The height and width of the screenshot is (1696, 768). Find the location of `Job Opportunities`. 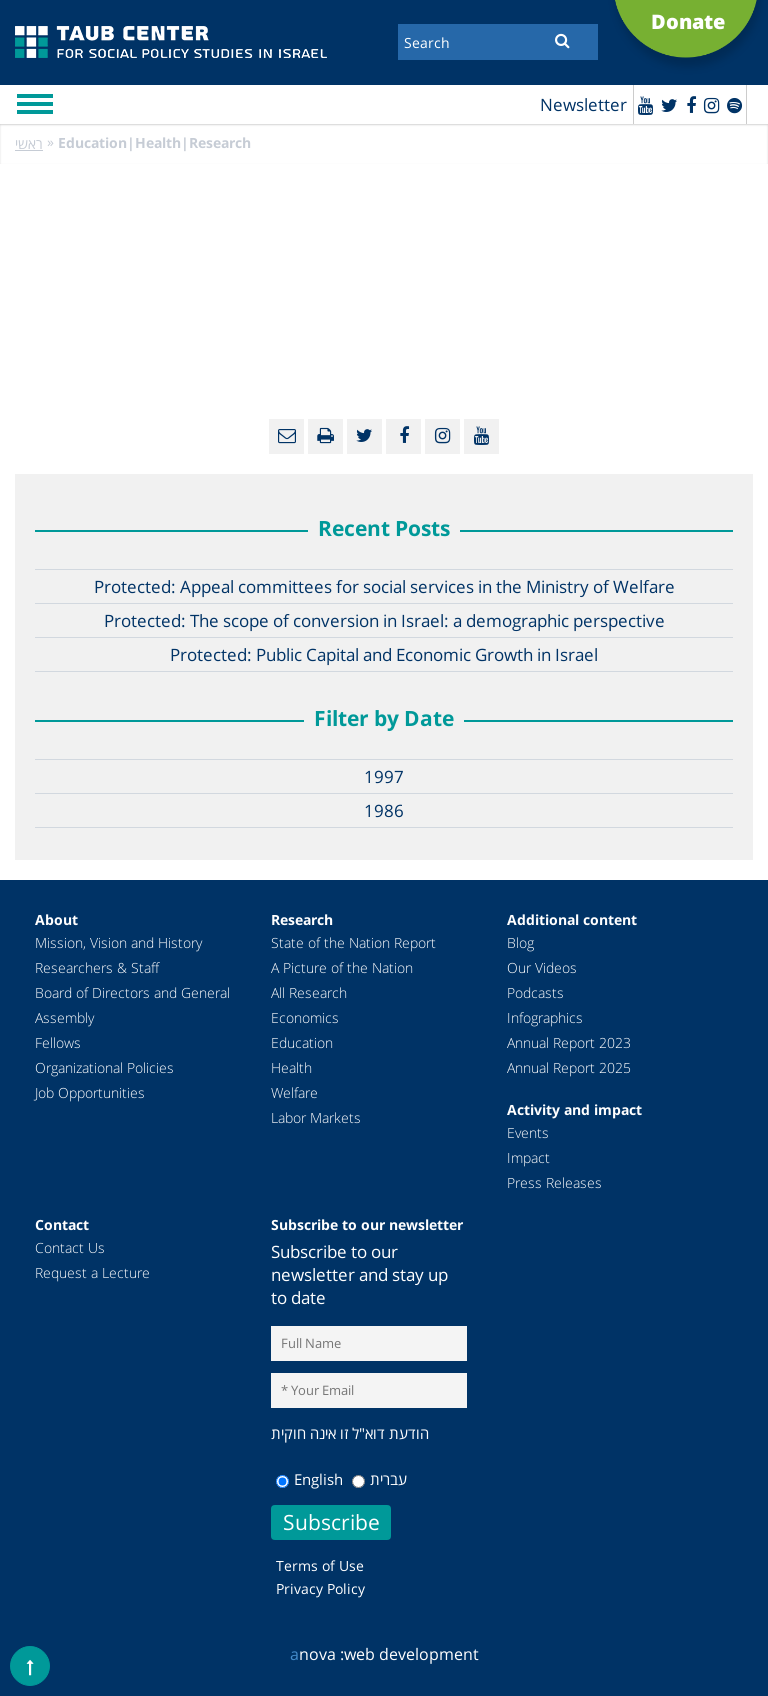

Job Opportunities is located at coordinates (90, 1092).